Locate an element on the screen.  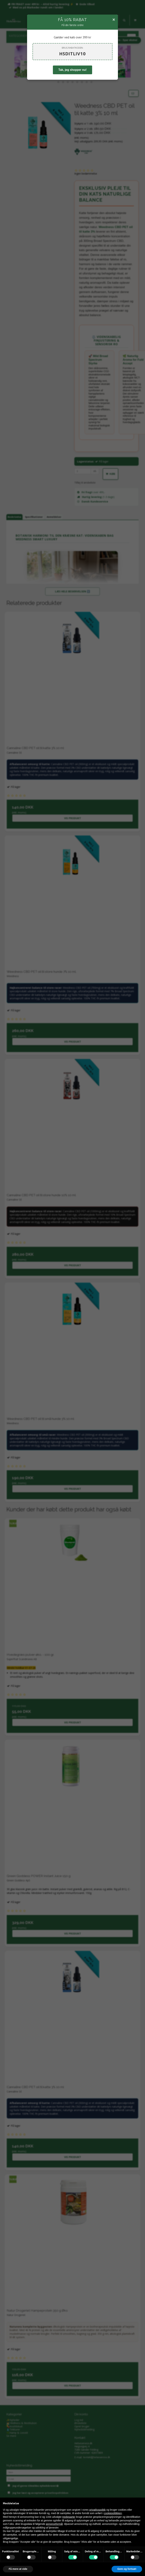
cookiepolitikken [button] is located at coordinates (113, 2513).